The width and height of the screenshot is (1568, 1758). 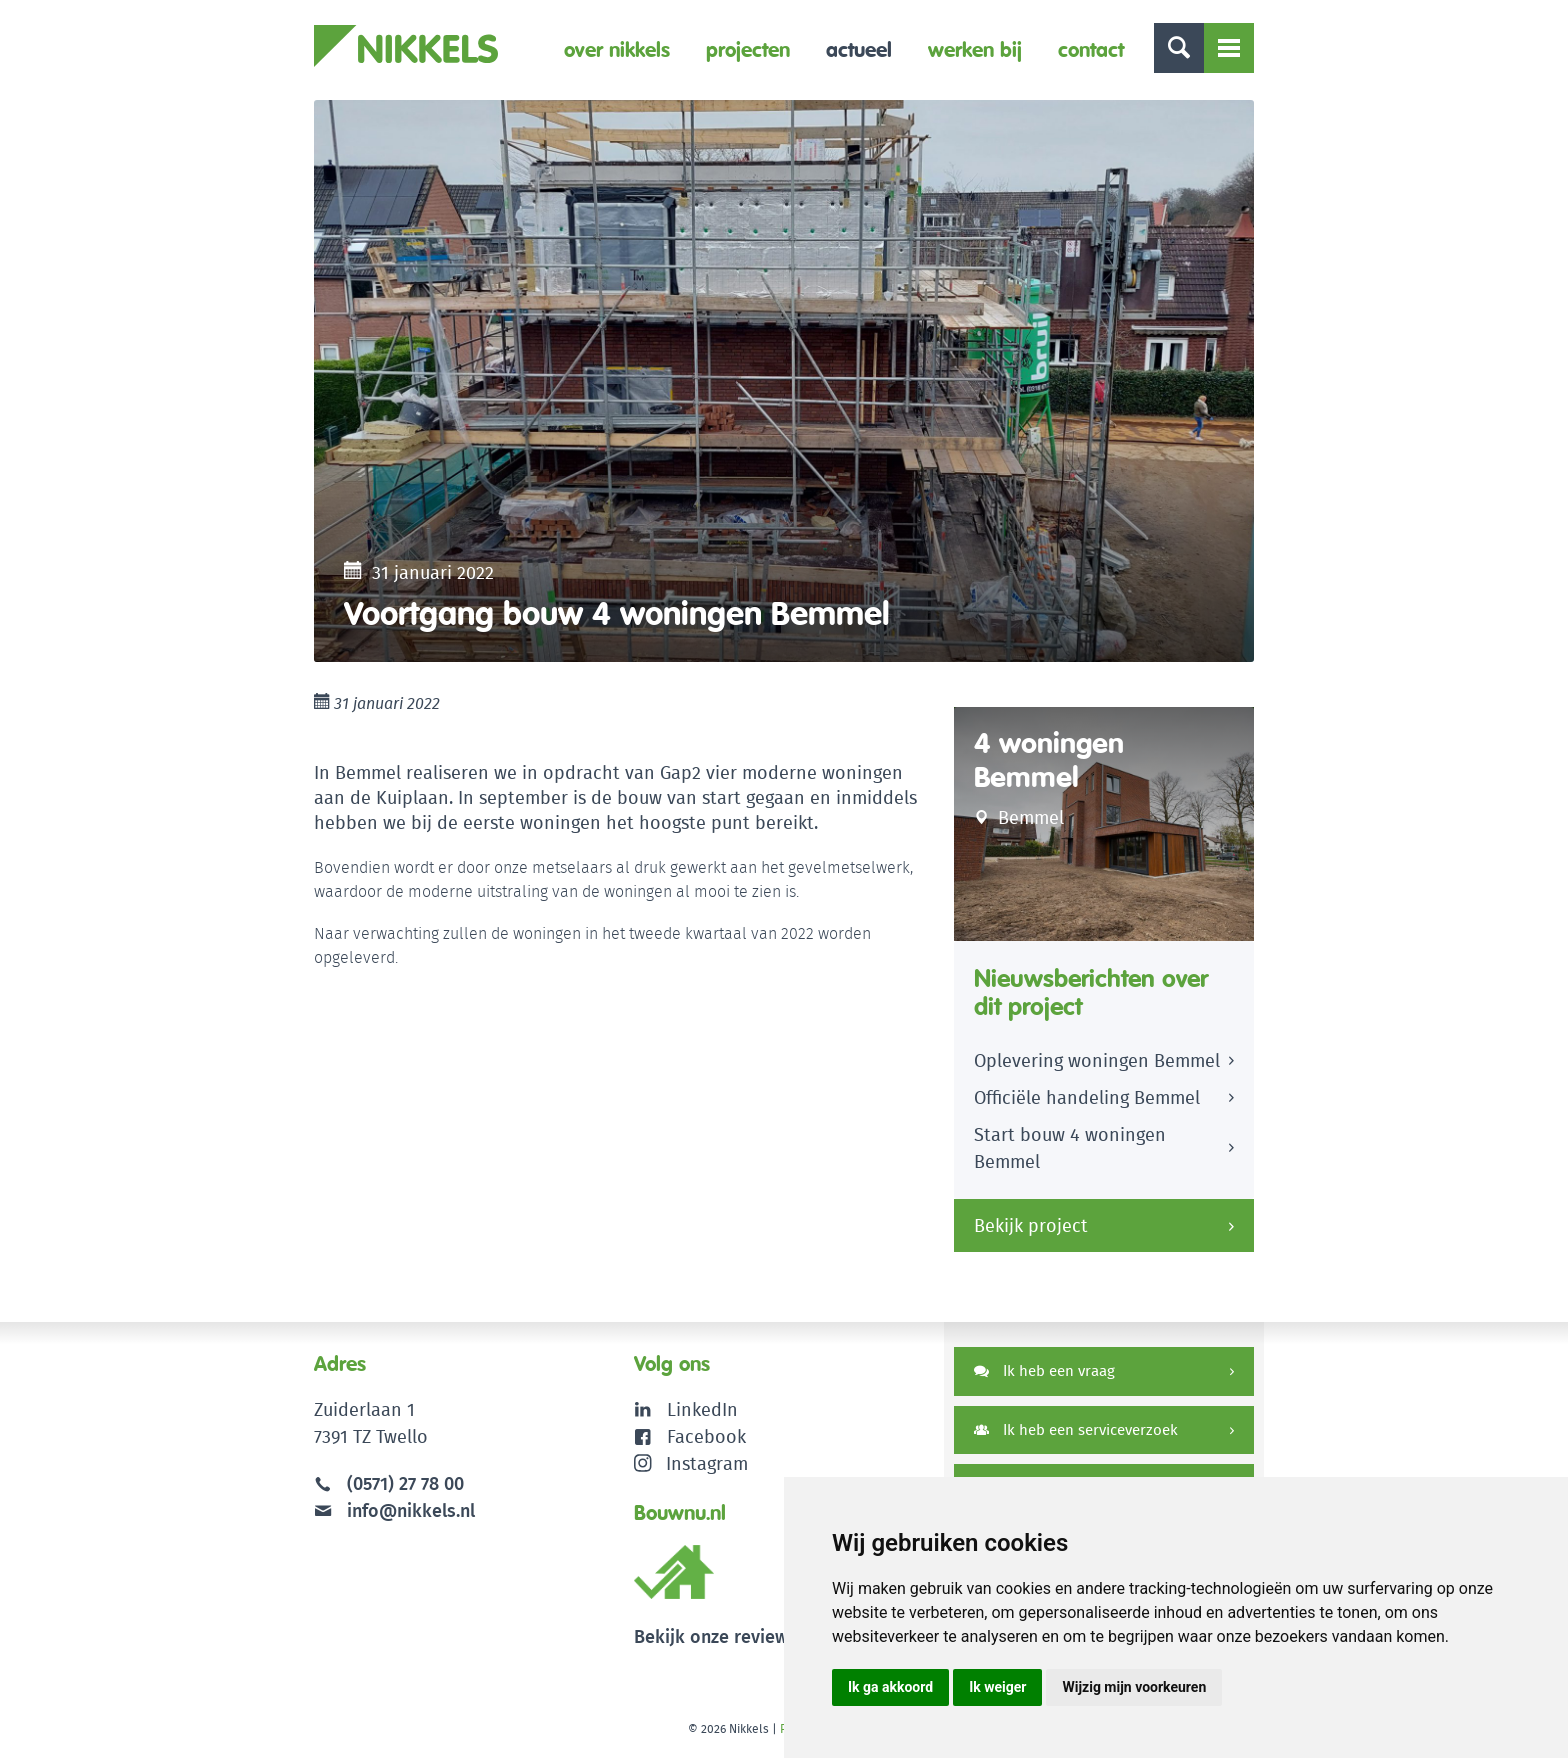 What do you see at coordinates (1076, 1429) in the screenshot?
I see `Ik heb een serviceverzoek` at bounding box center [1076, 1429].